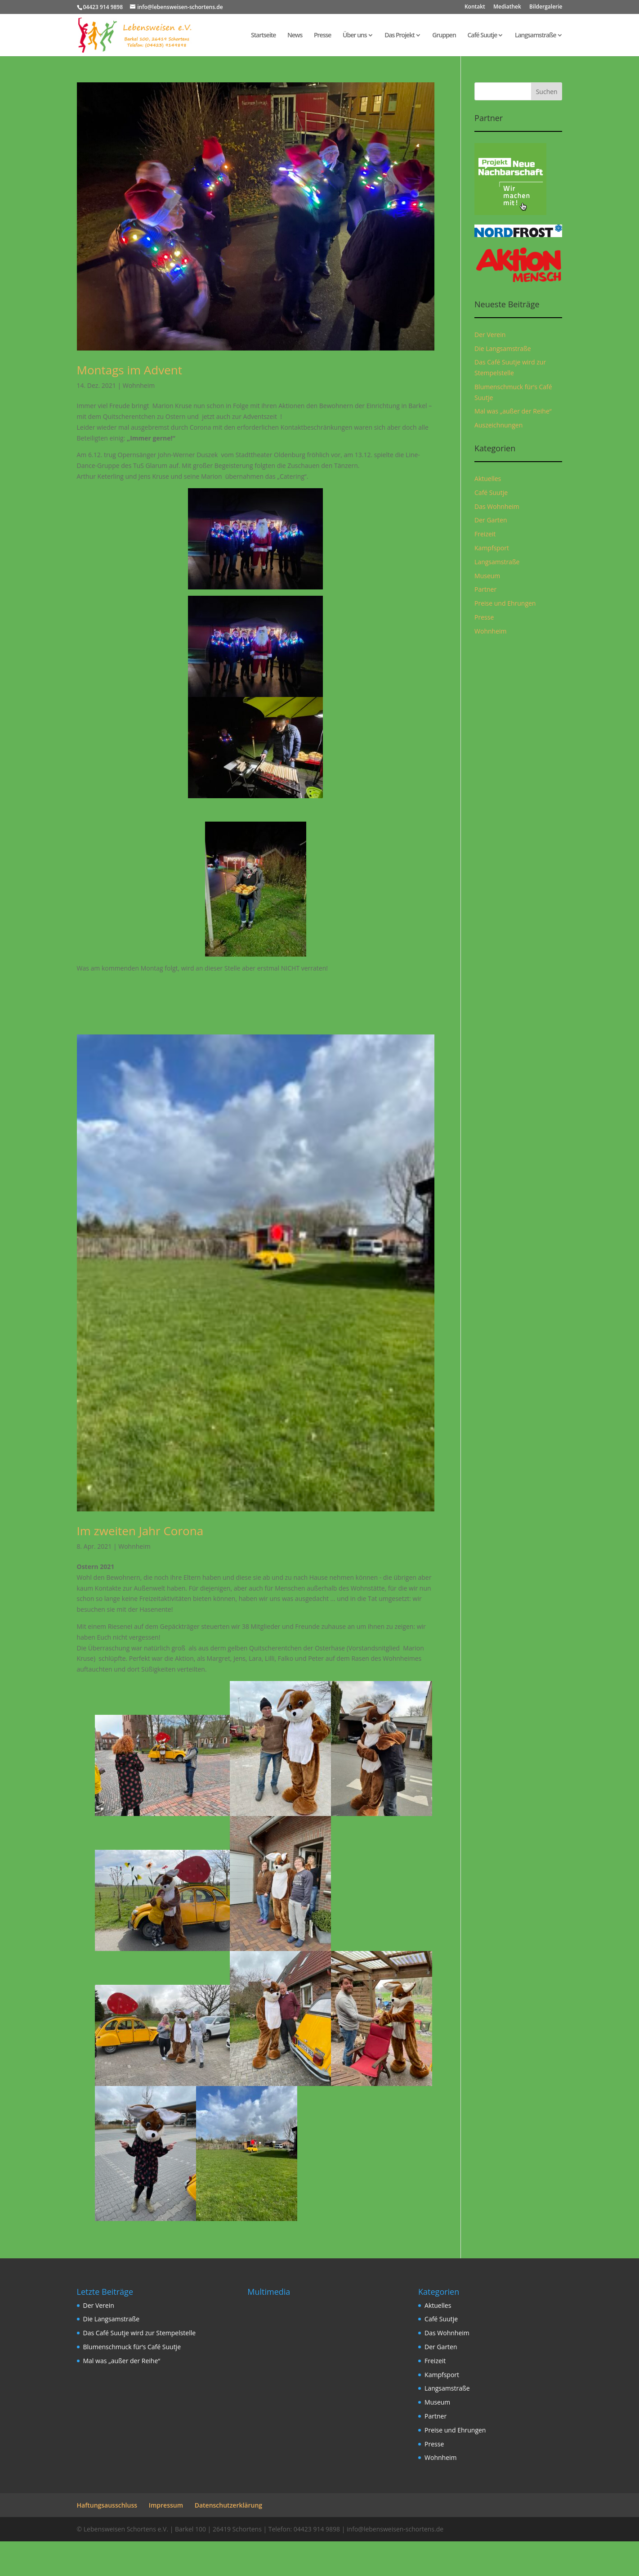  I want to click on Der Verein, so click(489, 334).